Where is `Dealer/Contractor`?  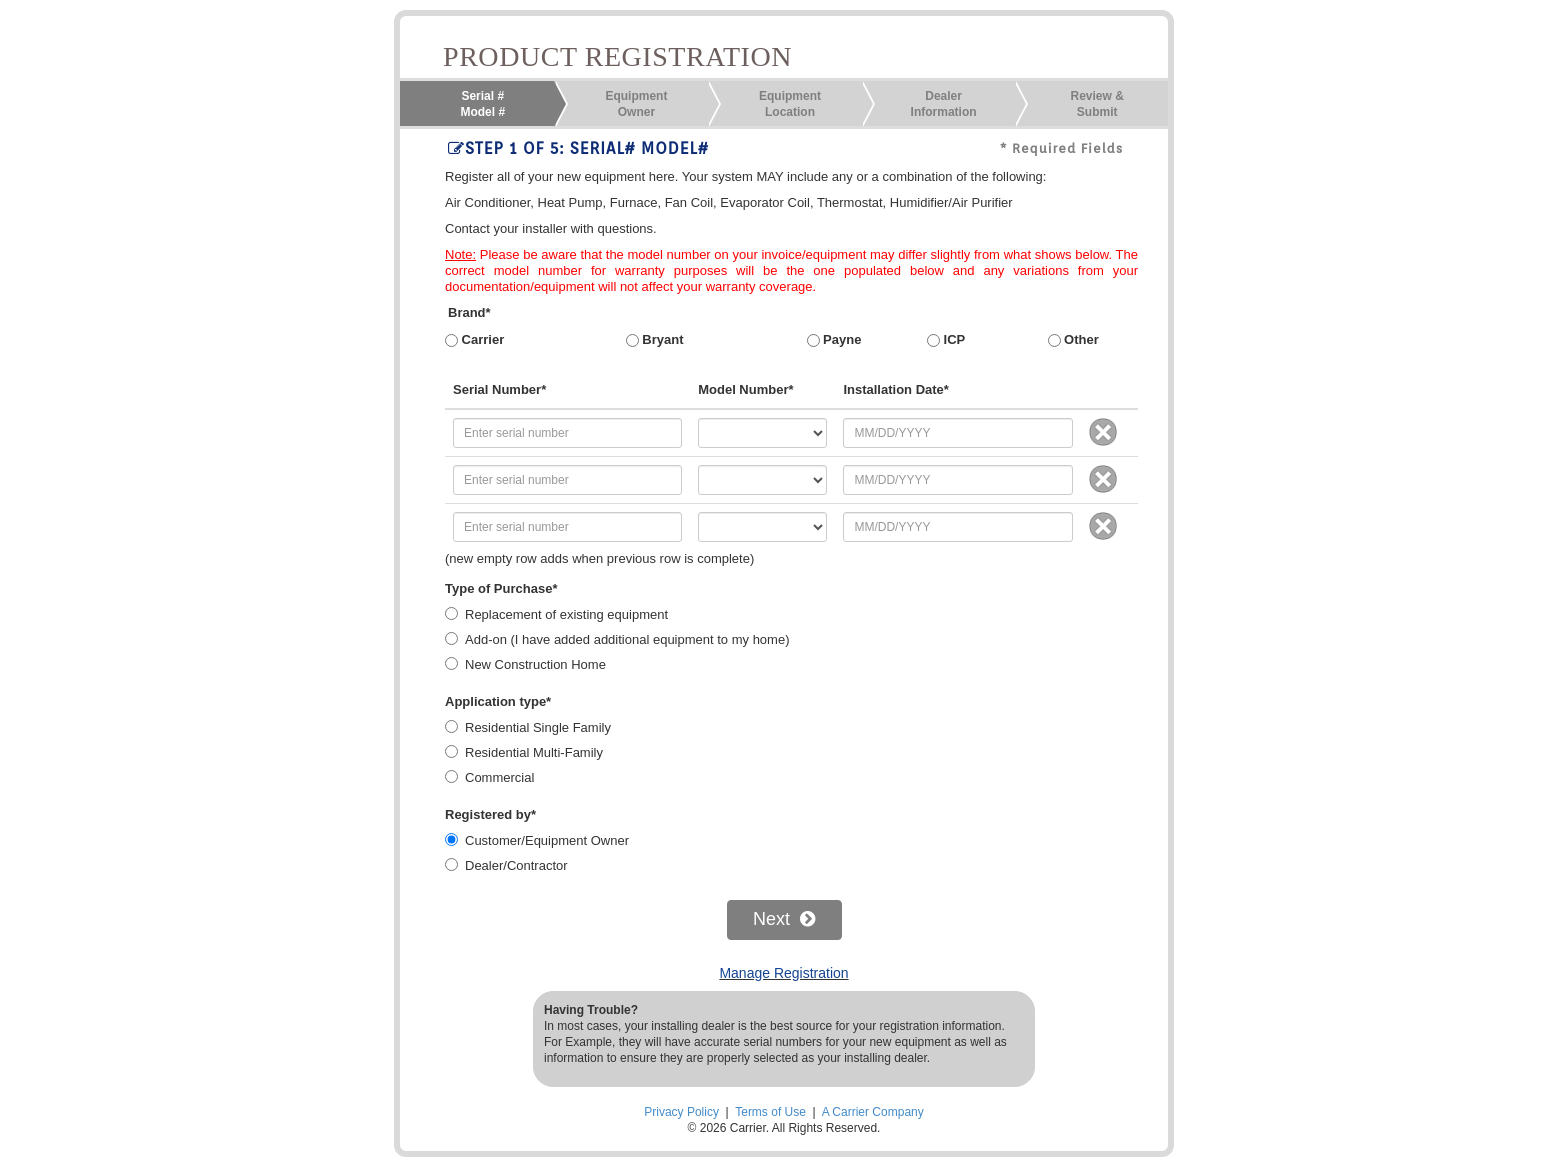 Dealer/Contractor is located at coordinates (516, 865).